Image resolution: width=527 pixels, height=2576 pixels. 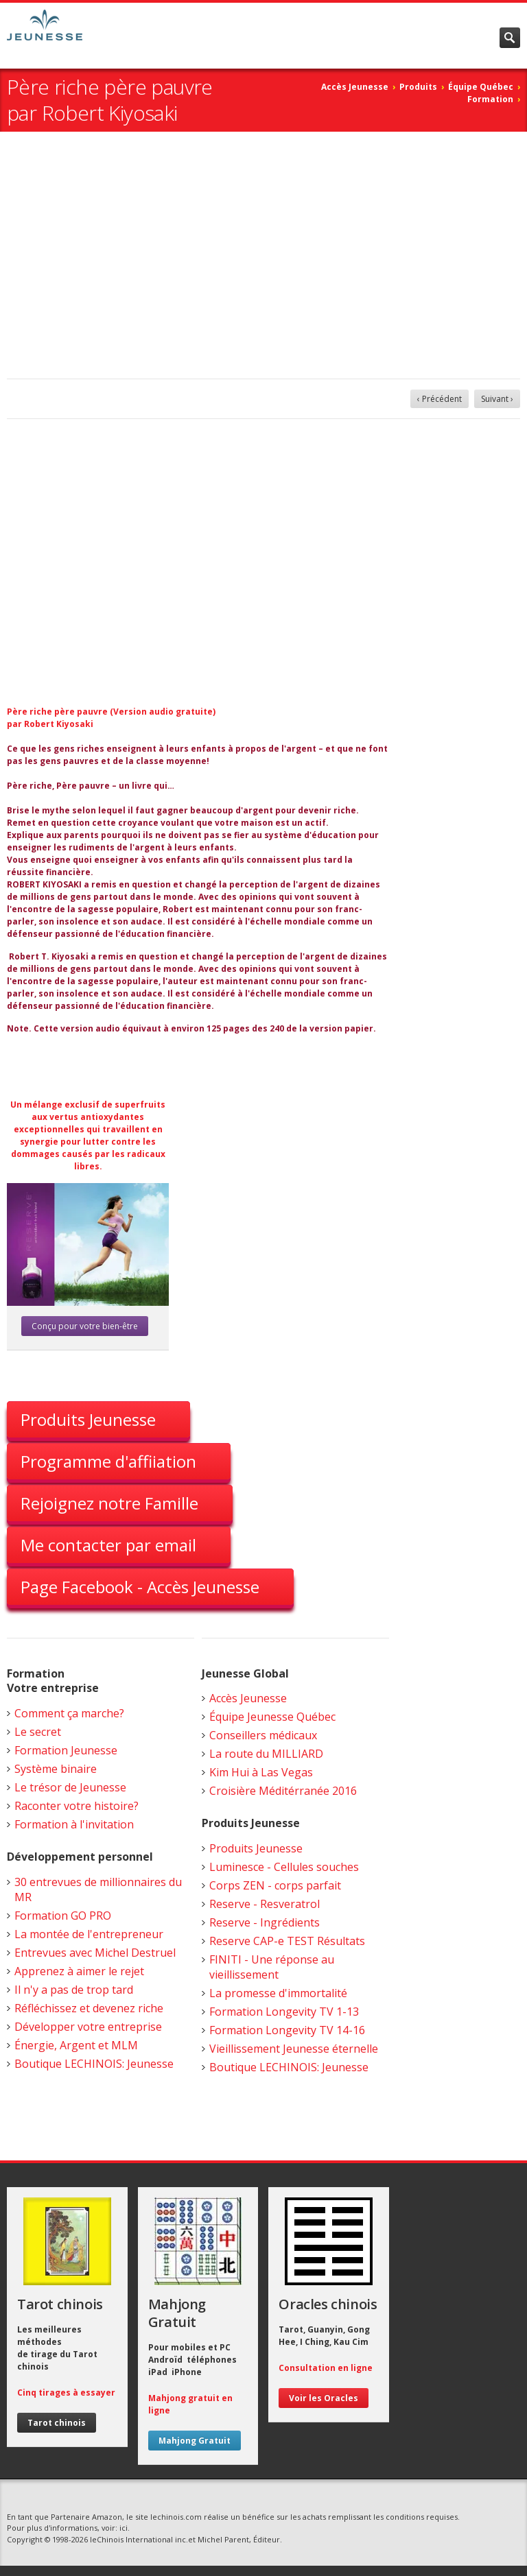 What do you see at coordinates (69, 1713) in the screenshot?
I see `Comment ça marche?` at bounding box center [69, 1713].